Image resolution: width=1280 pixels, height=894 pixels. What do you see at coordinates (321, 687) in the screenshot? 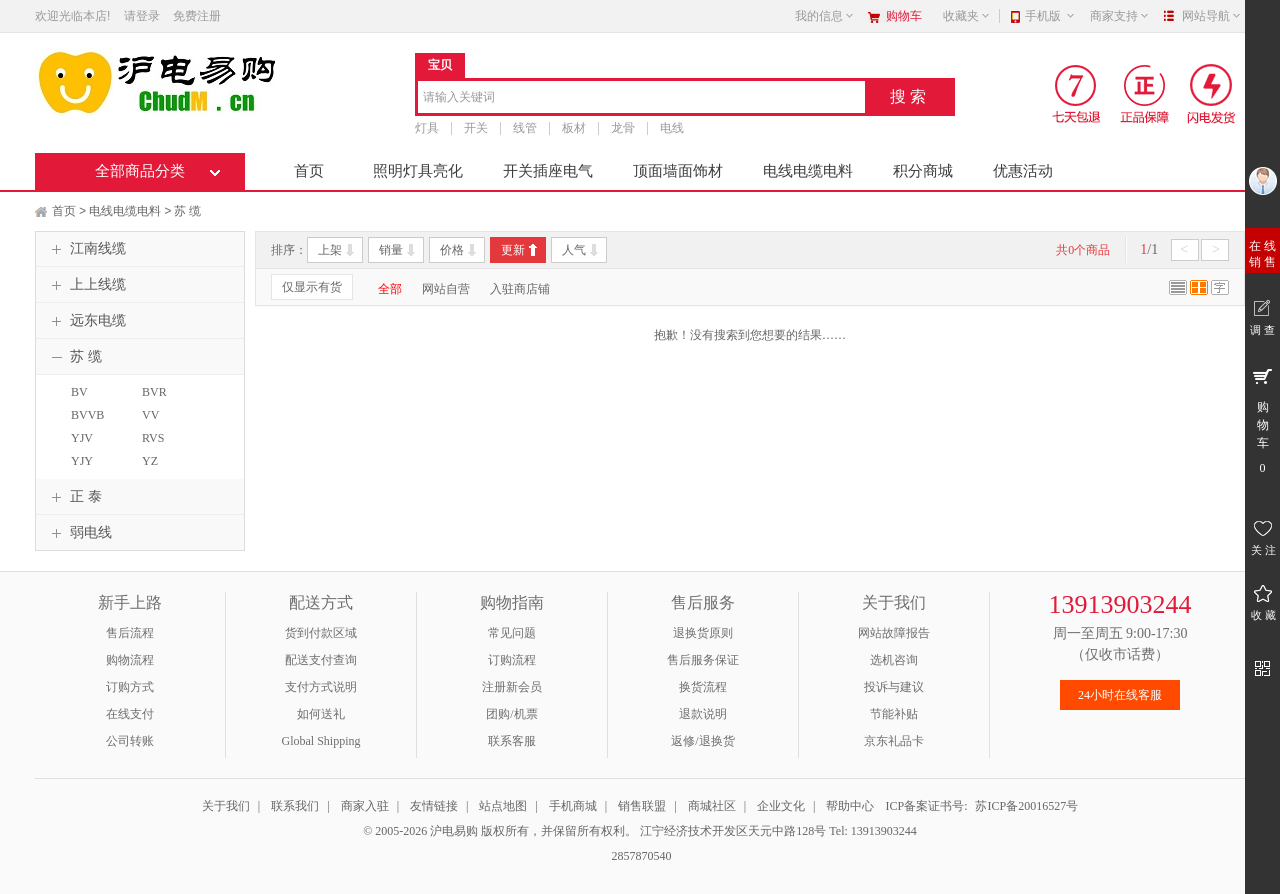
I see `支付方式说明` at bounding box center [321, 687].